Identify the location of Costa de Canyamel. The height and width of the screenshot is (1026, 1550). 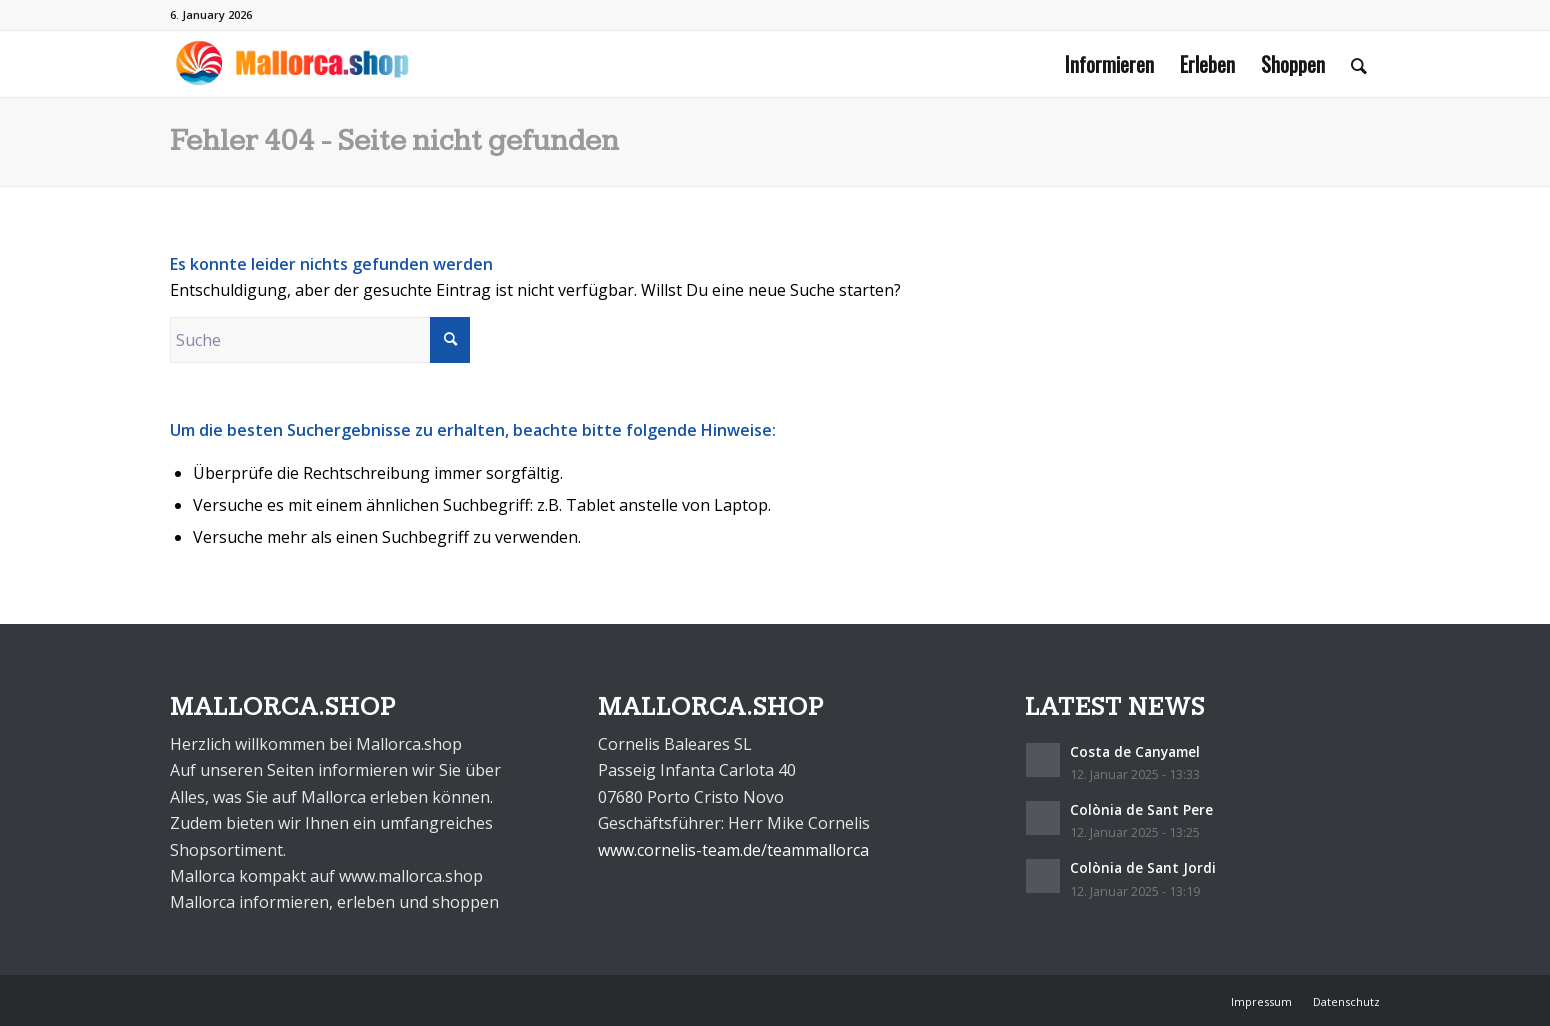
(1135, 751).